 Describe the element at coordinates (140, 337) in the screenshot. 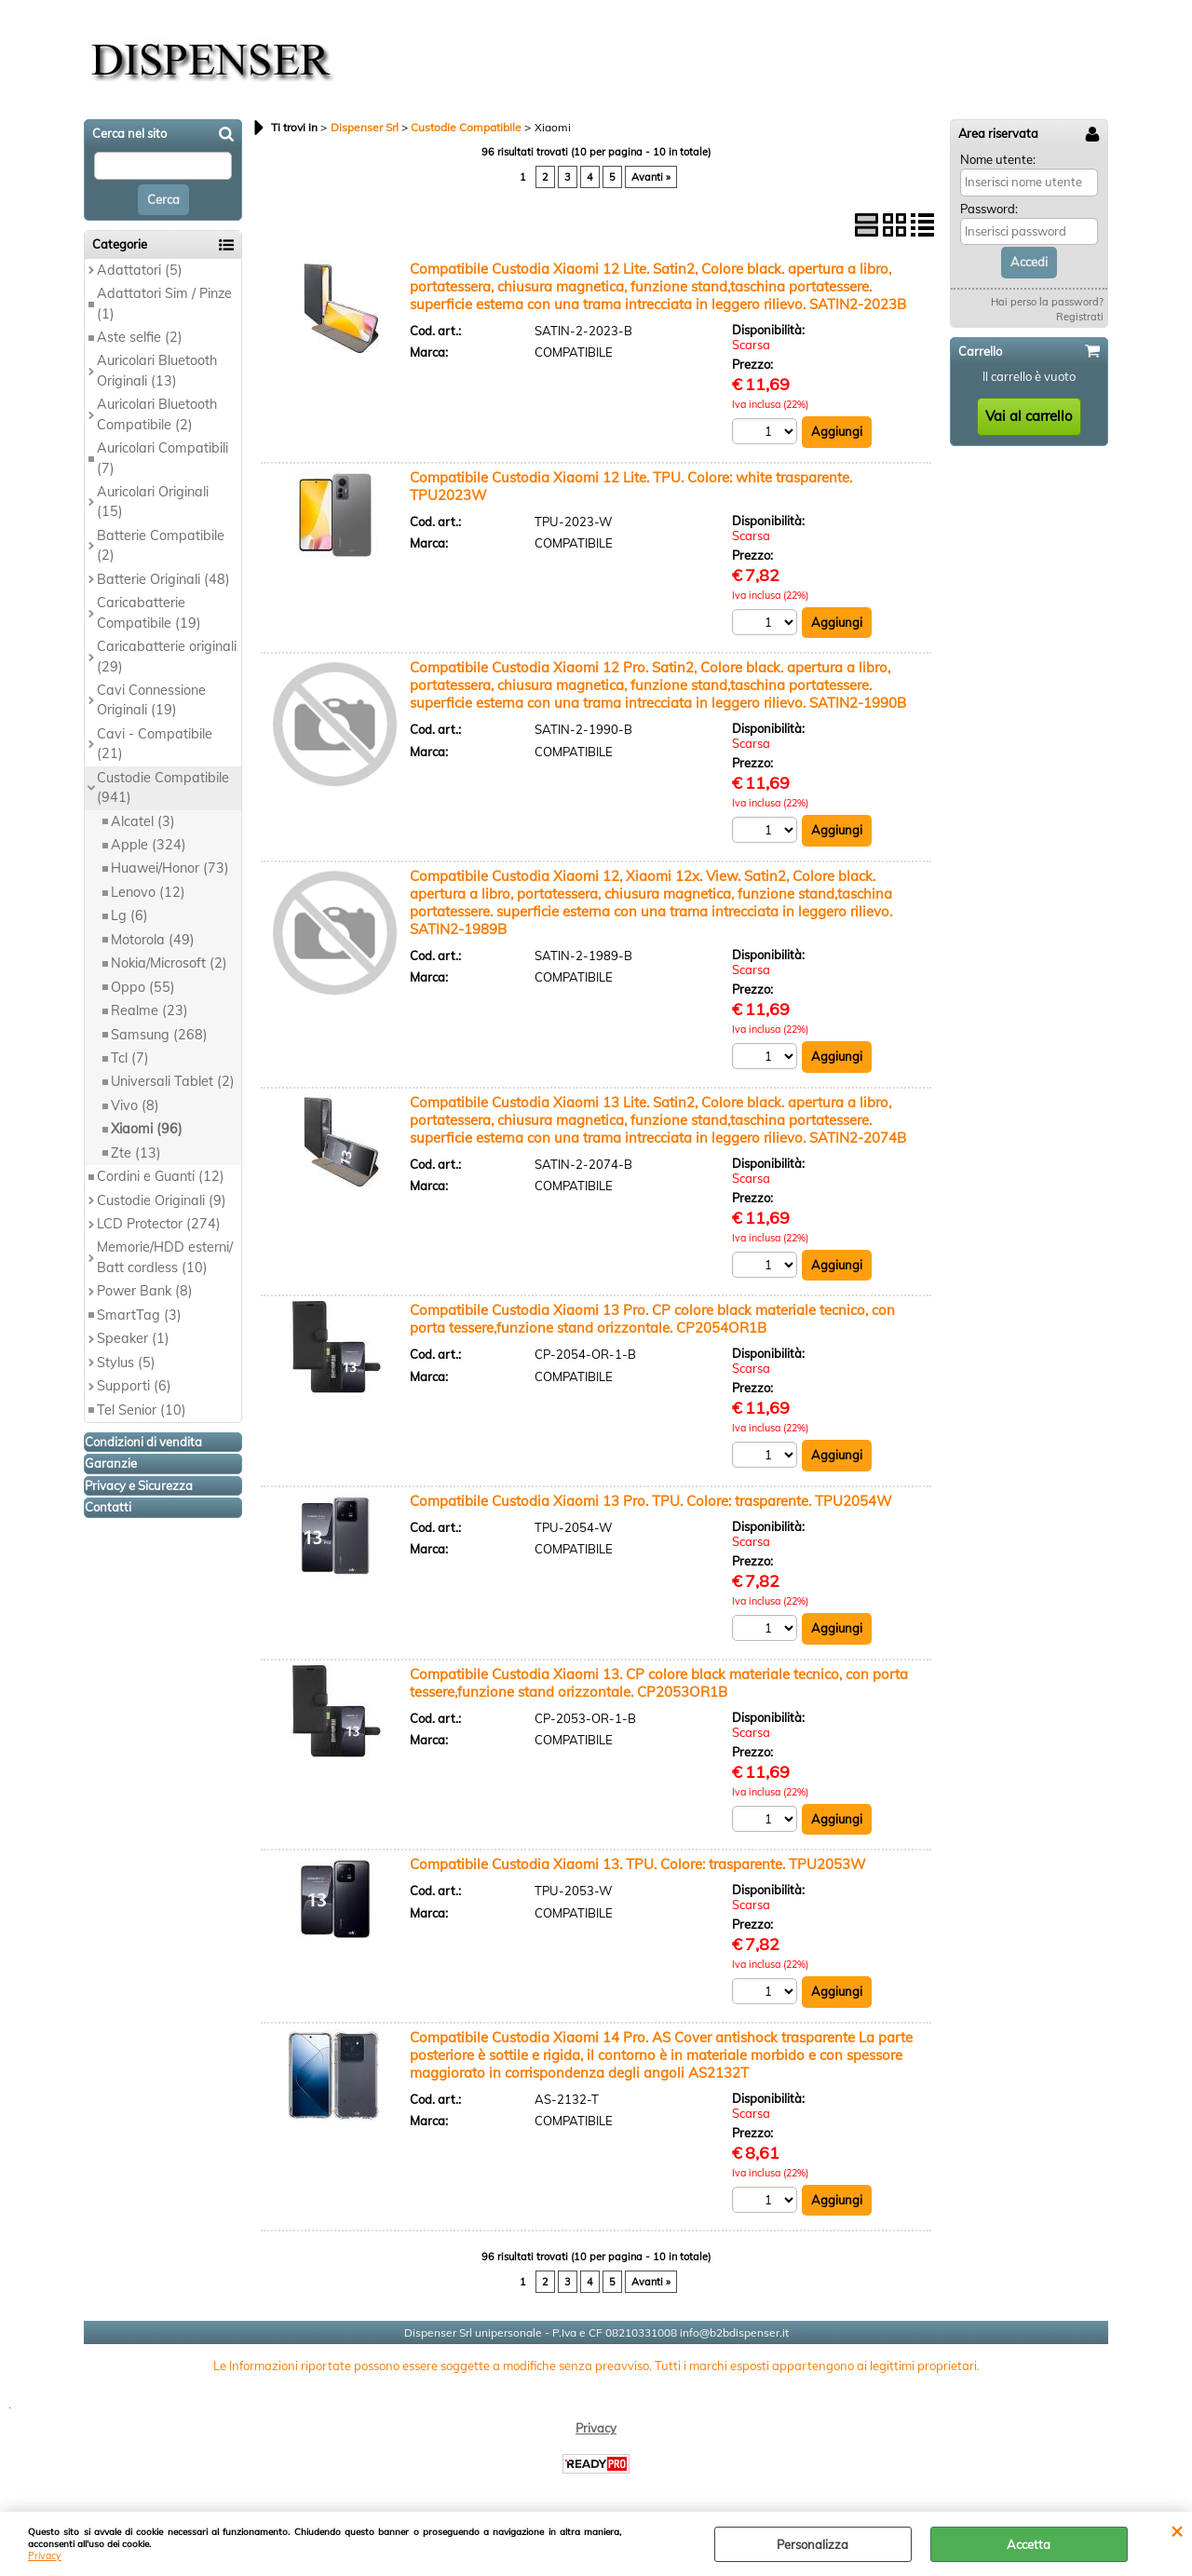

I see `Aste selfie (2)` at that location.